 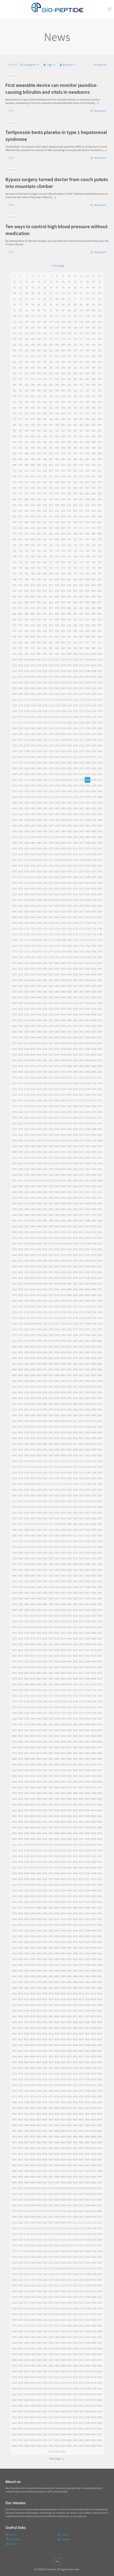 What do you see at coordinates (99, 1770) in the screenshot?
I see `3930` at bounding box center [99, 1770].